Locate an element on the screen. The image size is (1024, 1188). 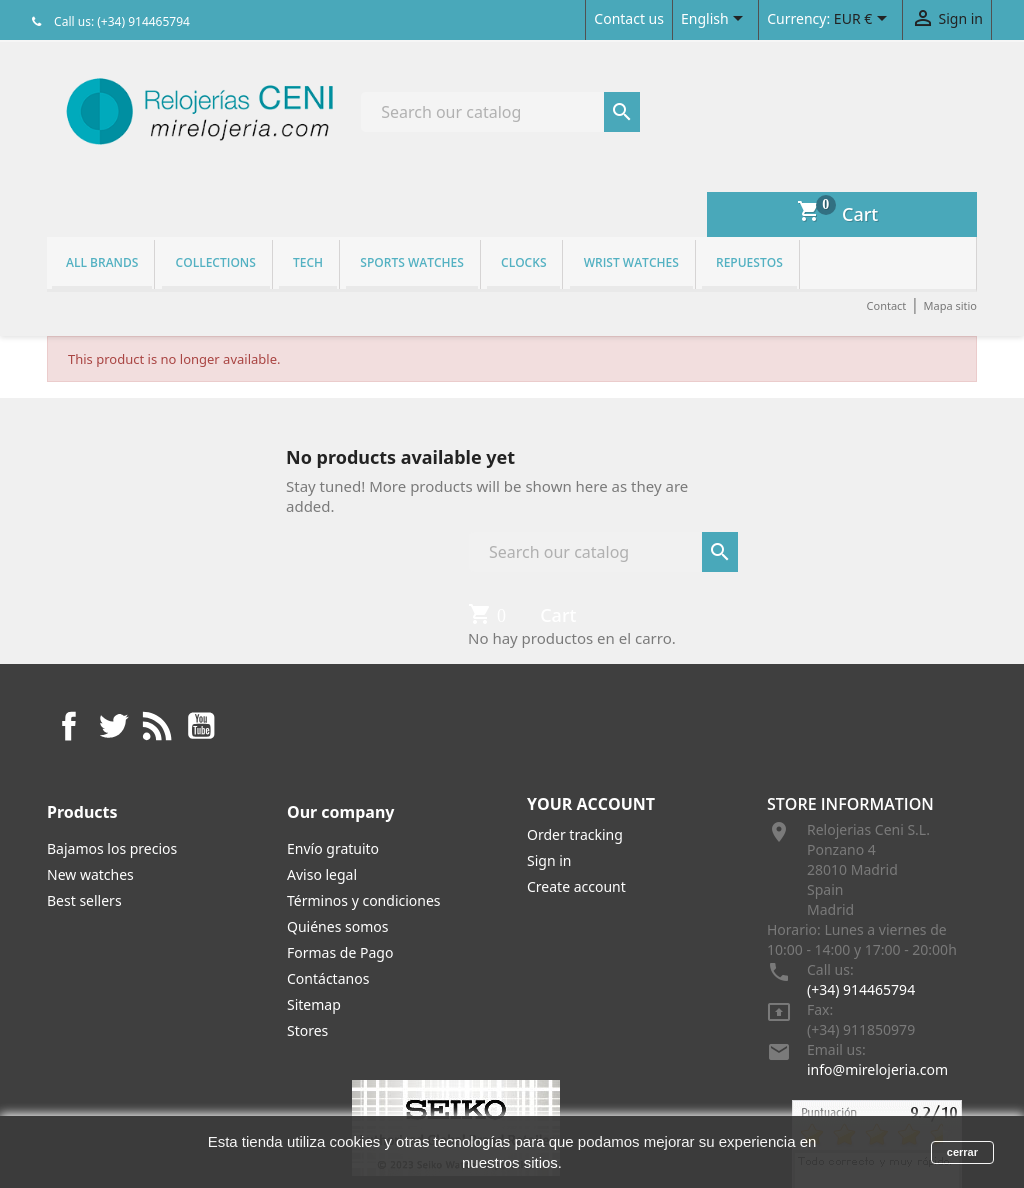
Sitemap is located at coordinates (314, 1004).